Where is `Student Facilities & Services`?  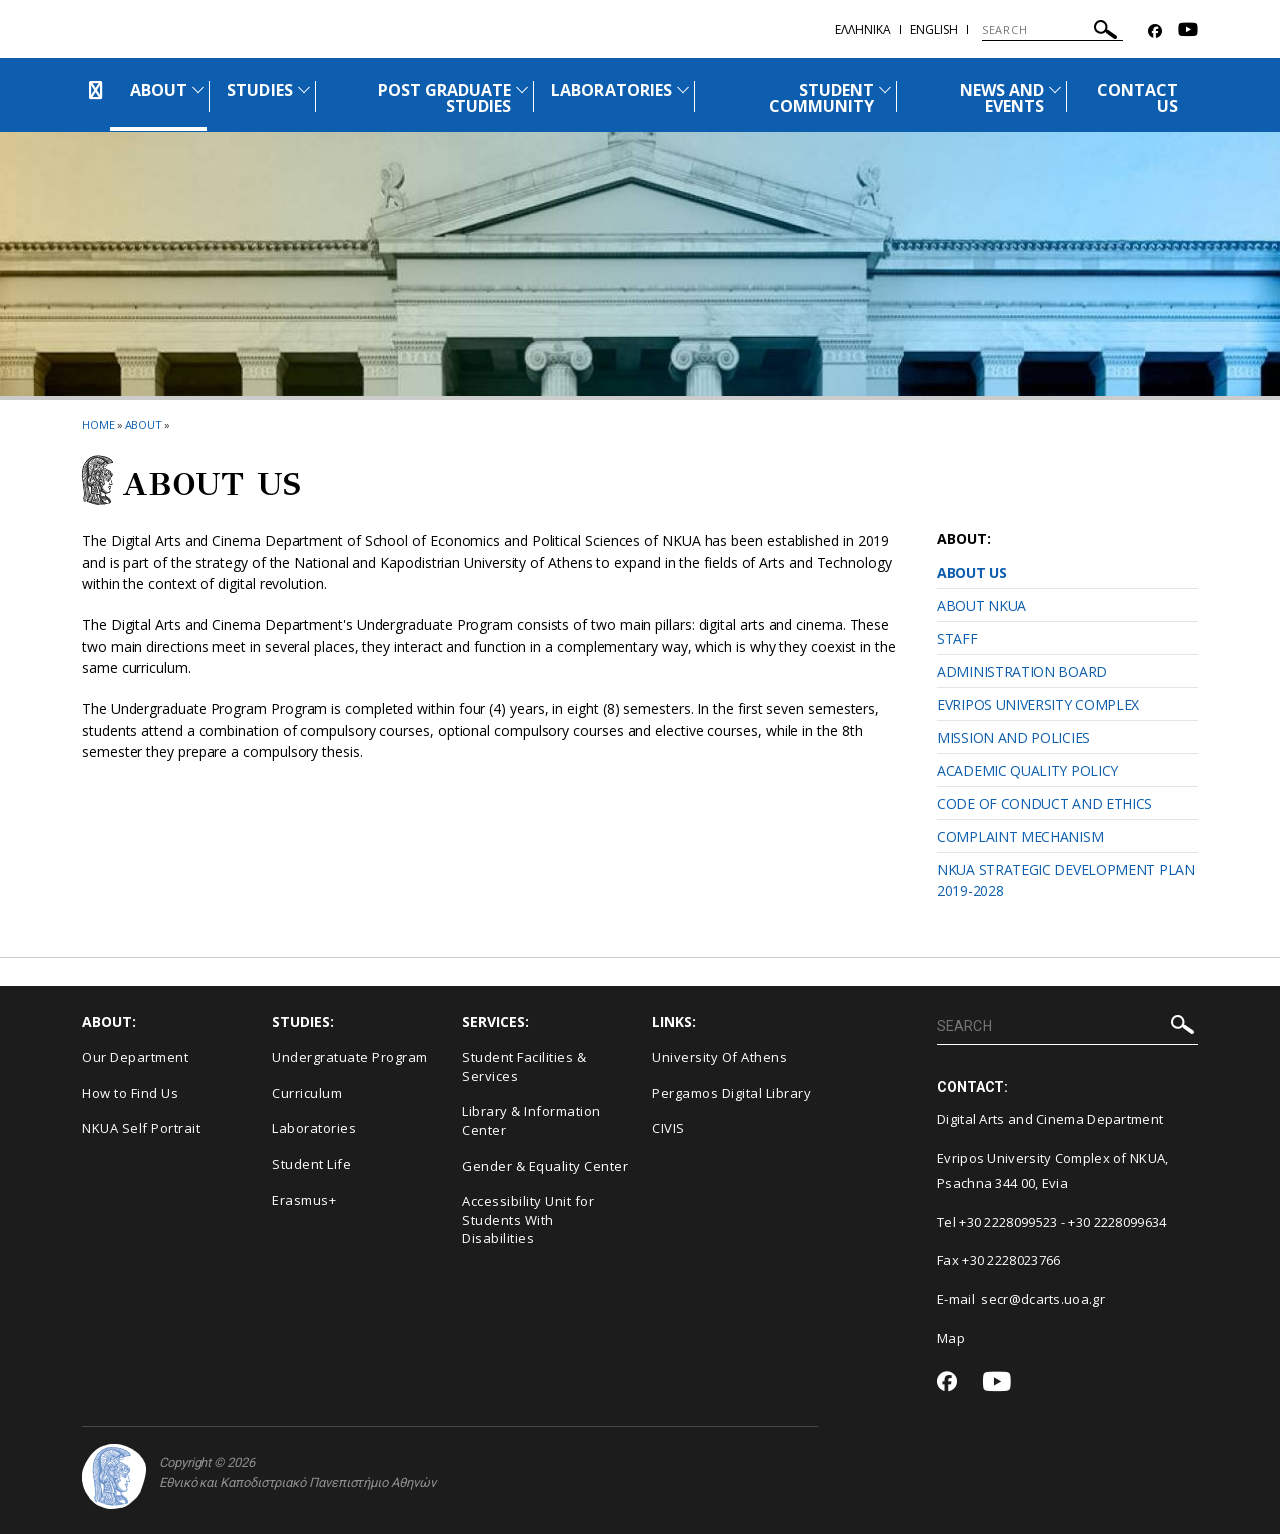 Student Facilities & Services is located at coordinates (524, 1066).